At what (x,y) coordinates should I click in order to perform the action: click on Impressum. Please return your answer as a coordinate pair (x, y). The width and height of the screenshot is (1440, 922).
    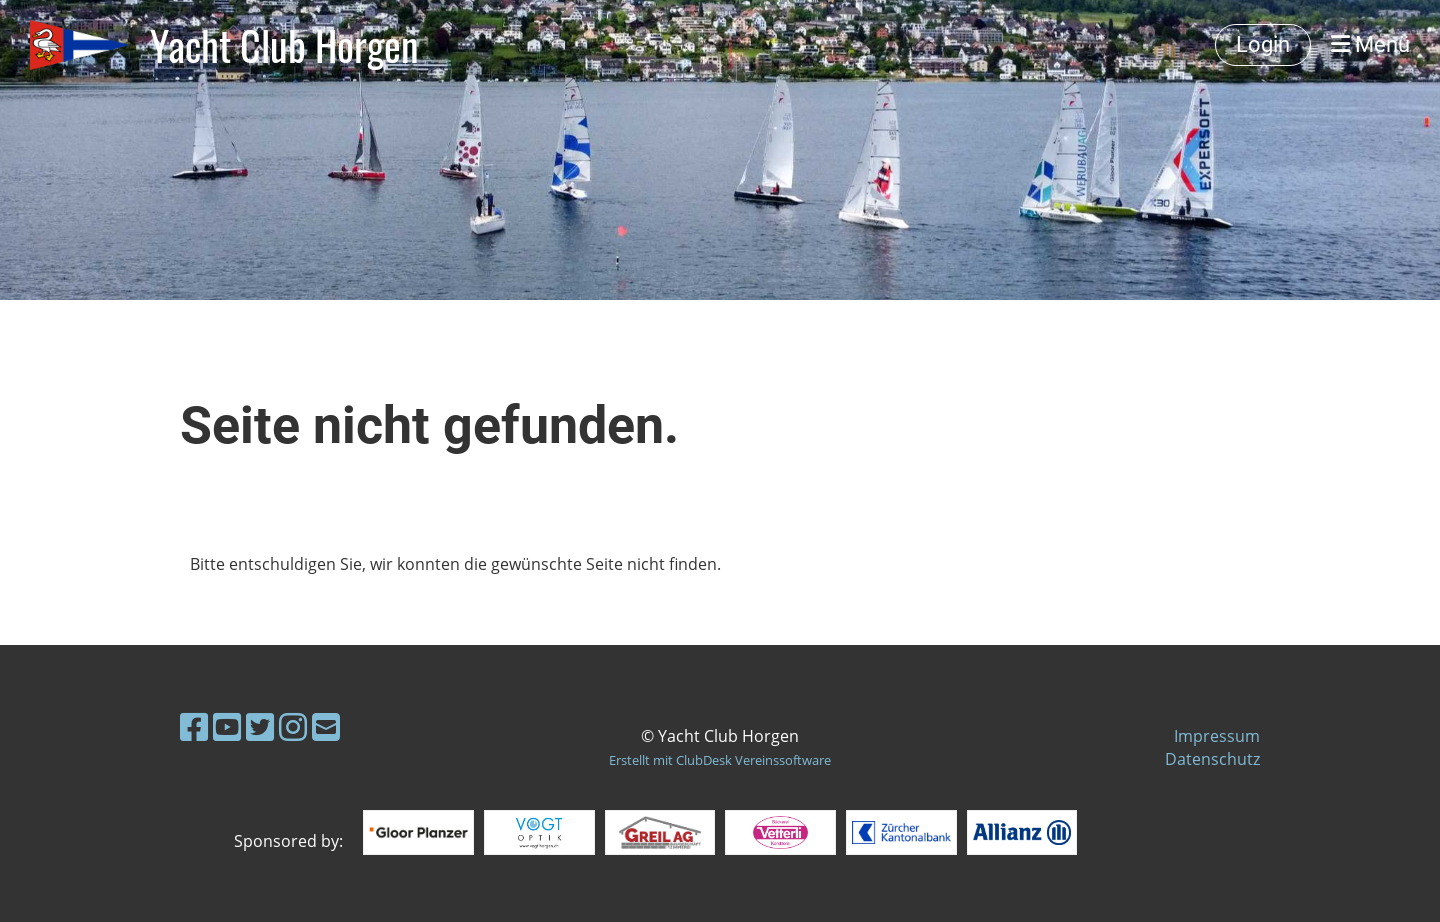
    Looking at the image, I should click on (1217, 736).